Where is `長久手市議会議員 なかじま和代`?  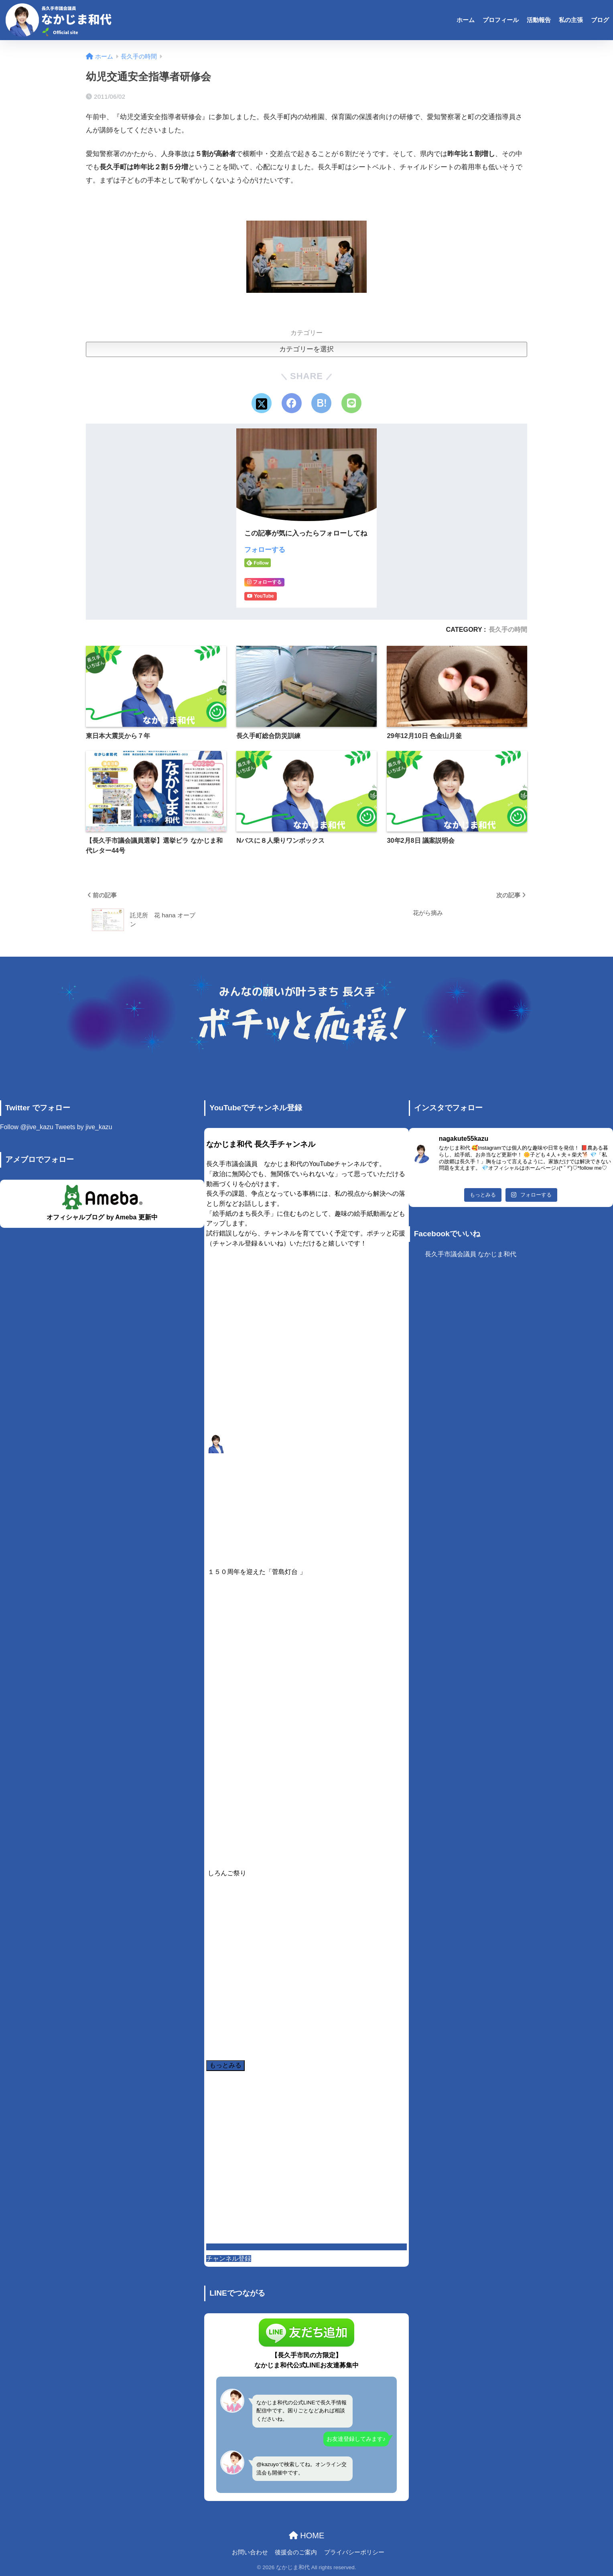 長久手市議会議員 なかじま和代 is located at coordinates (470, 1254).